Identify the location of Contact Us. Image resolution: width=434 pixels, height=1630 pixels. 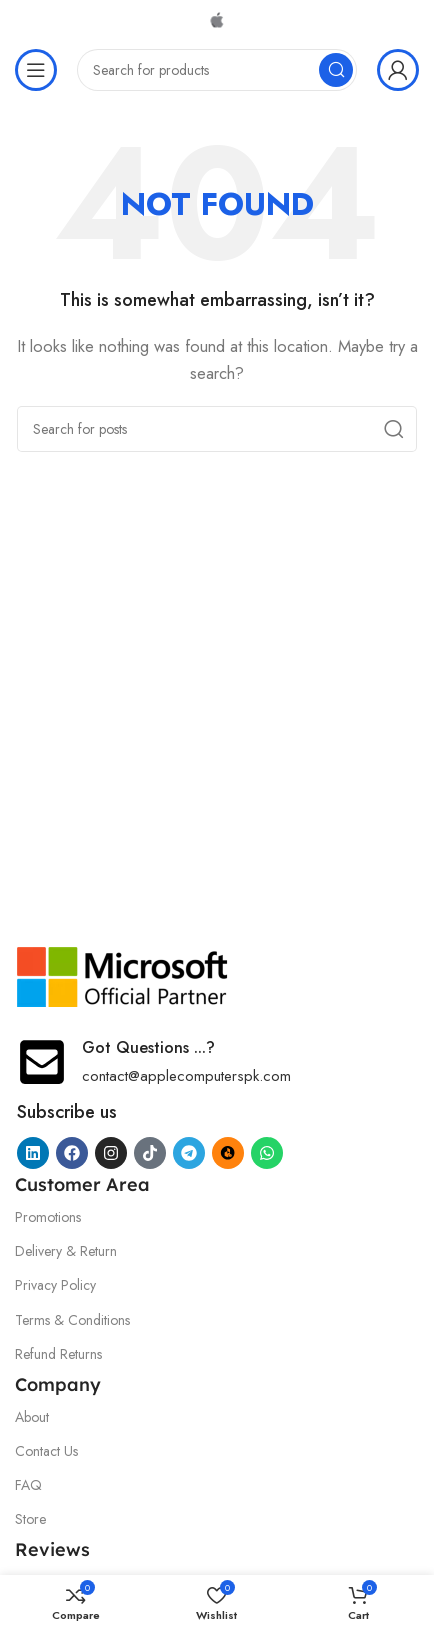
(46, 1451).